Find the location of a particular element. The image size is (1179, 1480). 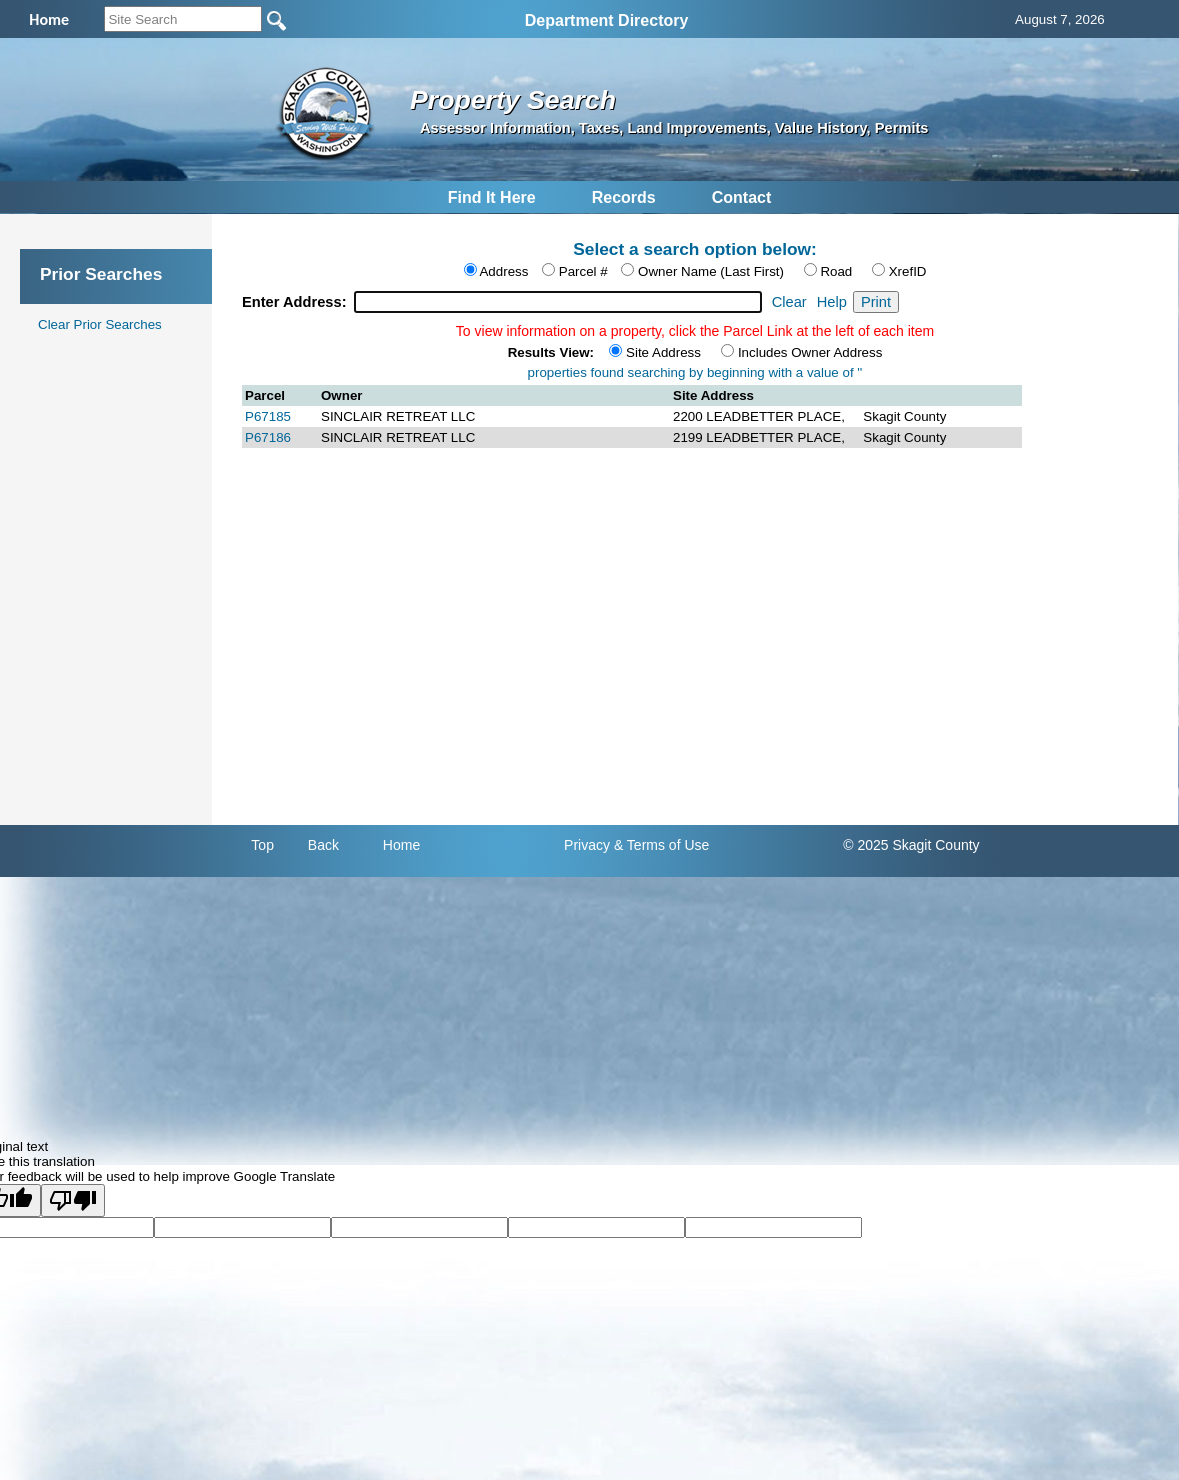

Contact is located at coordinates (742, 197).